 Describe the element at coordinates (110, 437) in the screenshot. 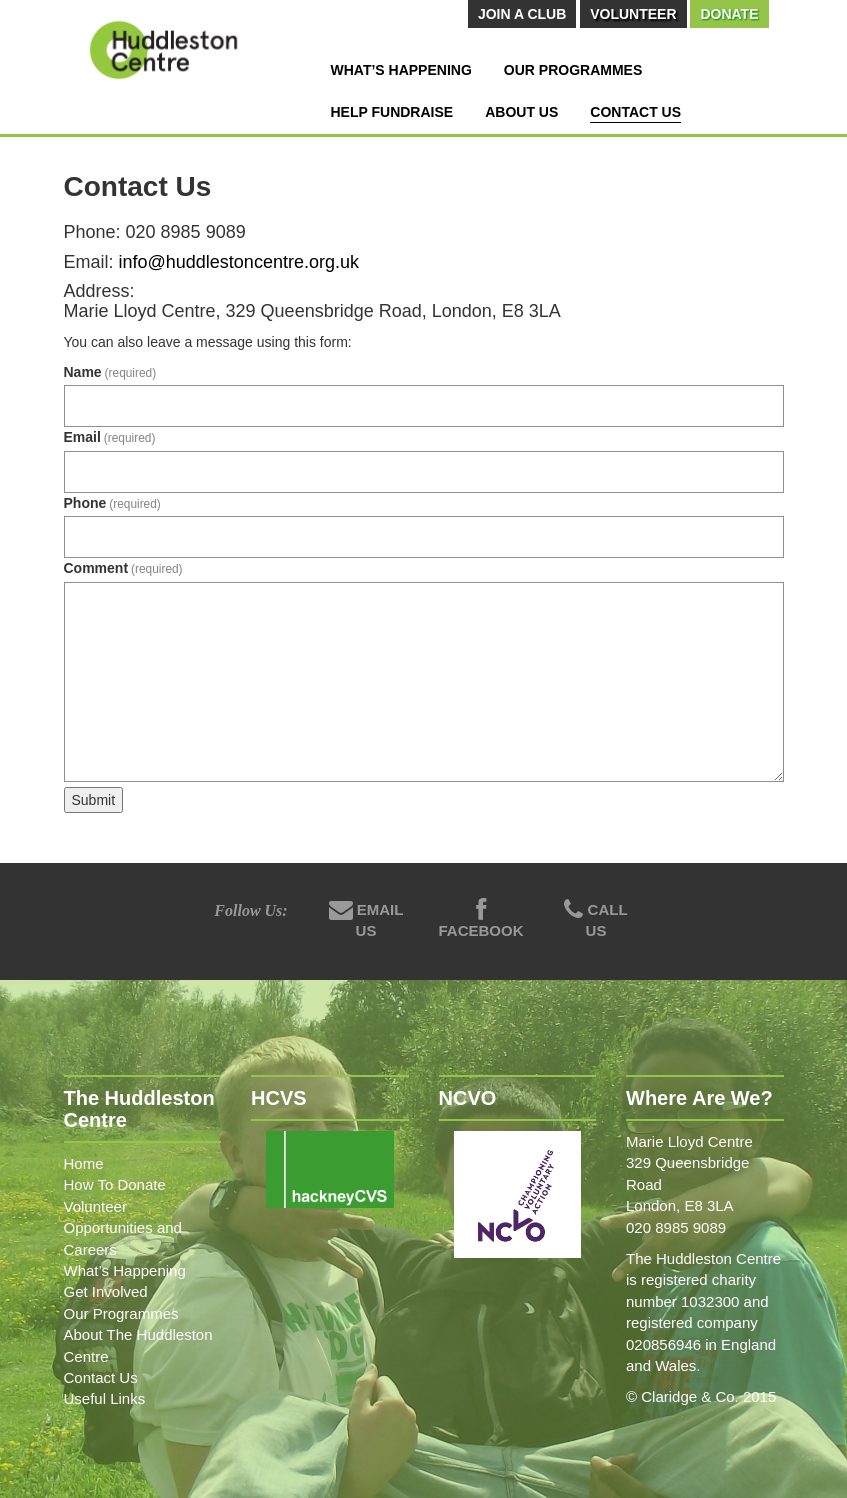

I see `Email` at that location.